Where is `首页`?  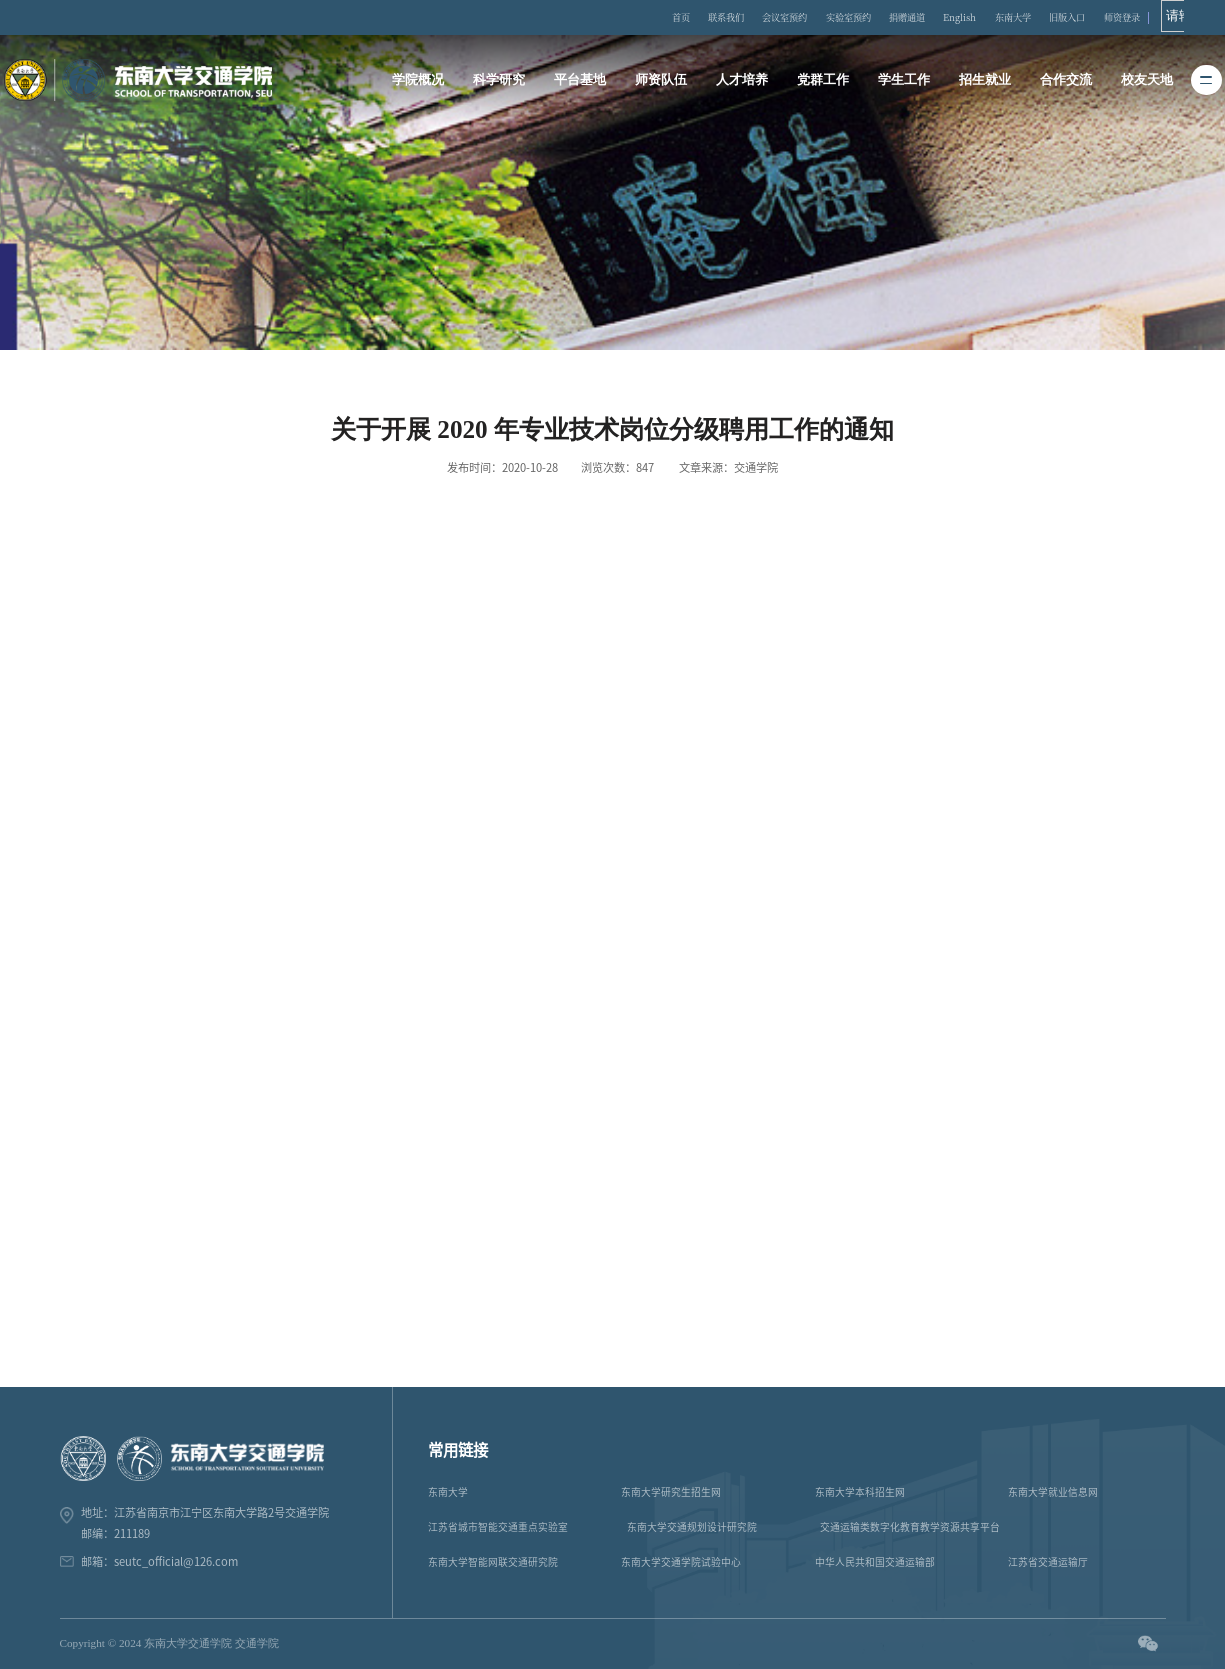
首页 is located at coordinates (675, 17).